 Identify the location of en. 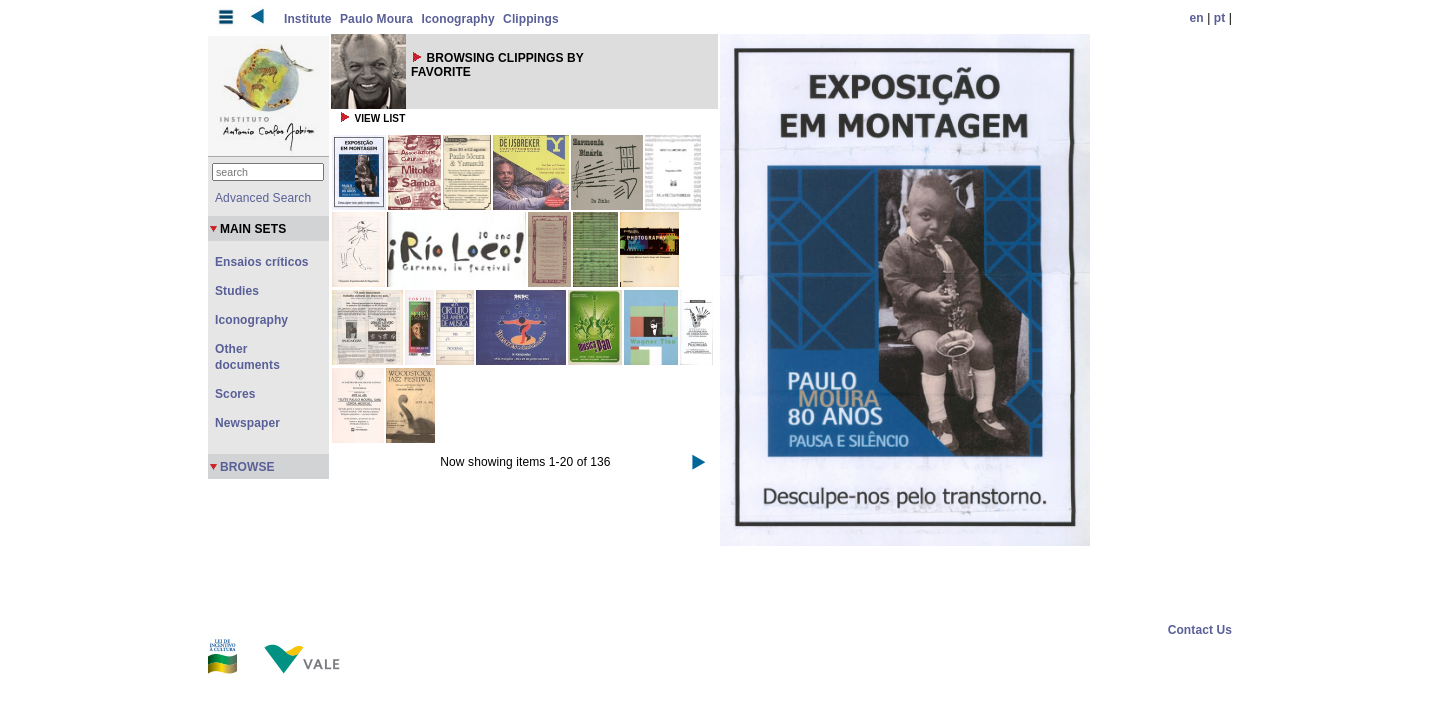
(1197, 18).